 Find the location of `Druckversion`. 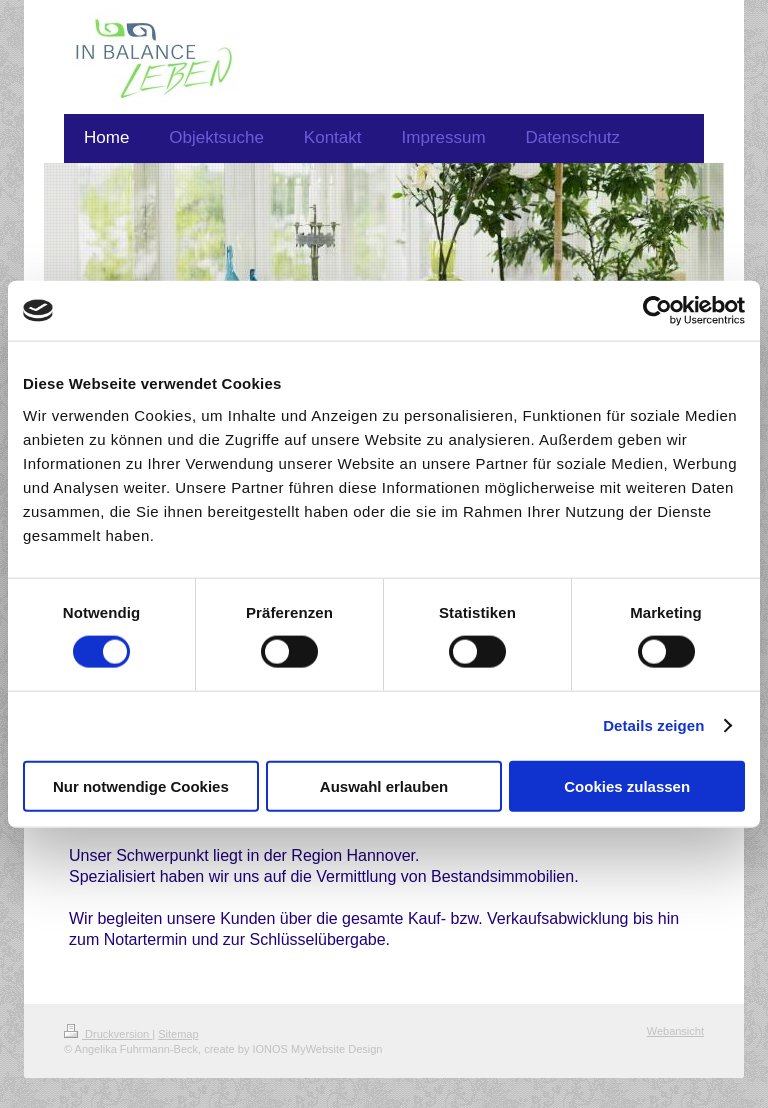

Druckversion is located at coordinates (108, 1034).